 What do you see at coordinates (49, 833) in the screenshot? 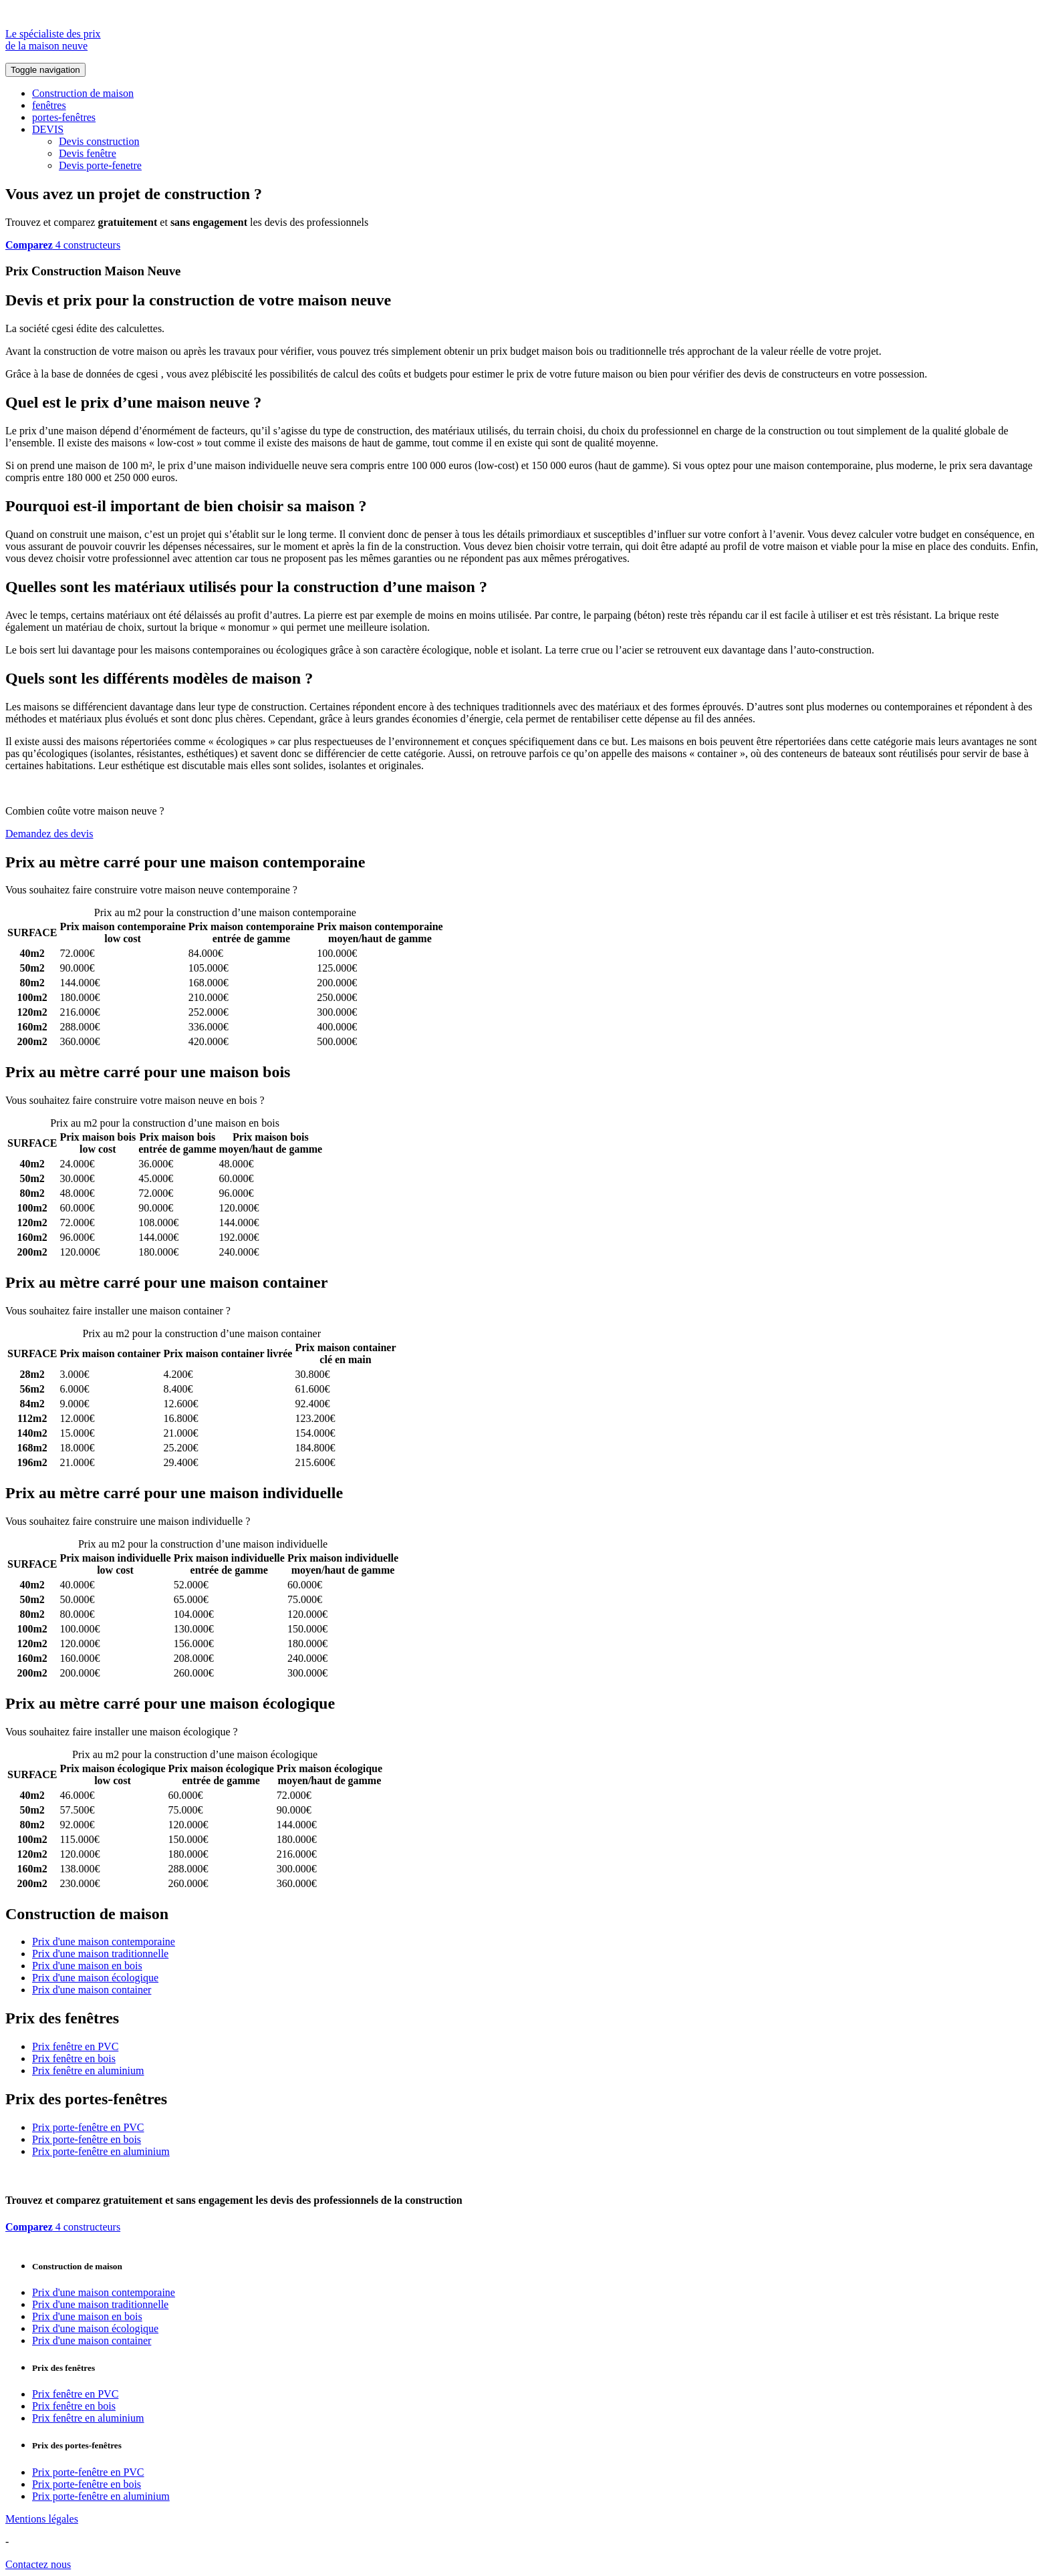
I see `Demandez des devis` at bounding box center [49, 833].